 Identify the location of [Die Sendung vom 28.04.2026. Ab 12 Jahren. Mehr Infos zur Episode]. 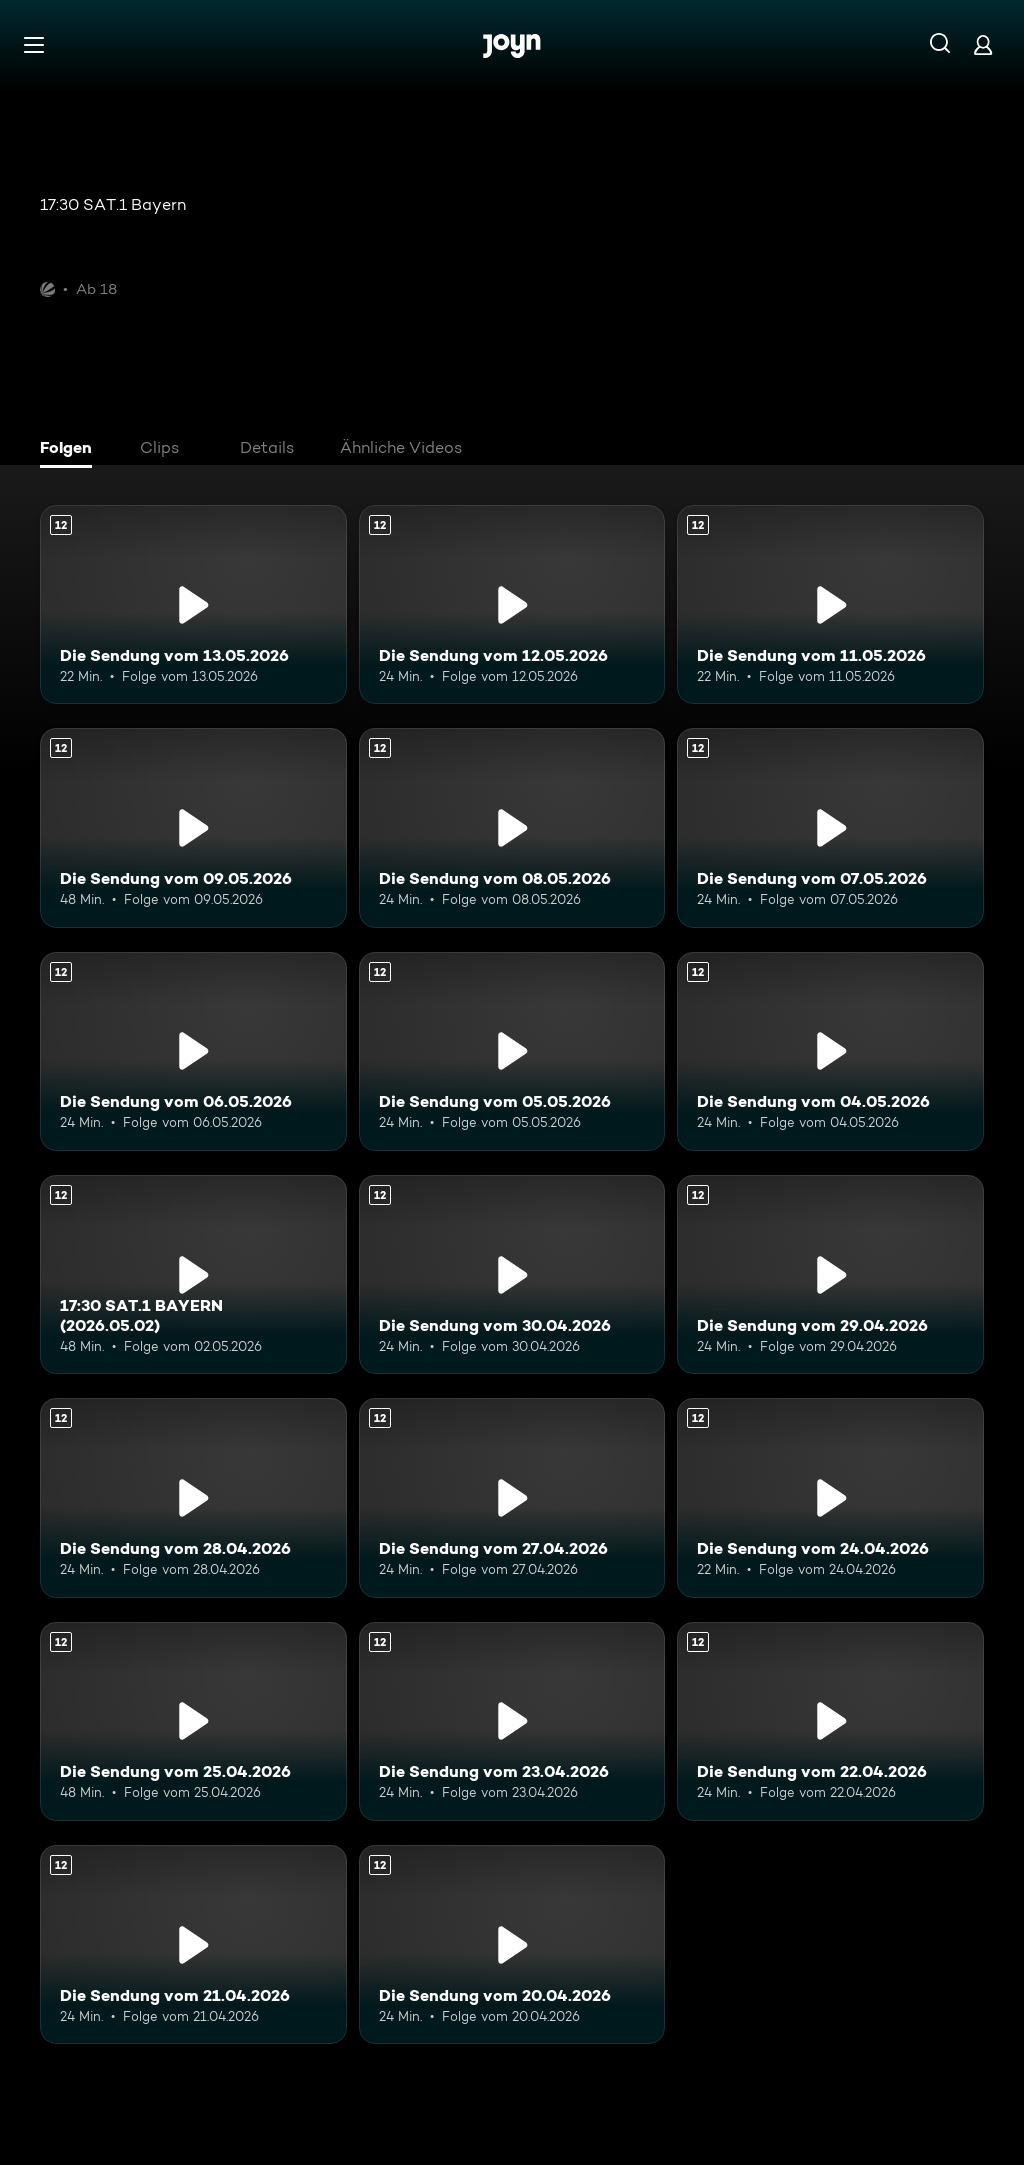
(193, 1497).